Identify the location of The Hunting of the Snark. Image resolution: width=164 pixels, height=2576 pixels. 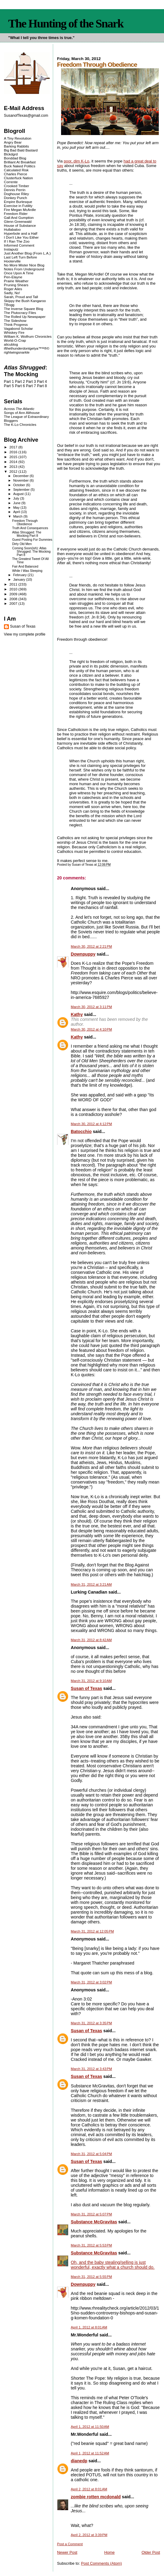
(65, 23).